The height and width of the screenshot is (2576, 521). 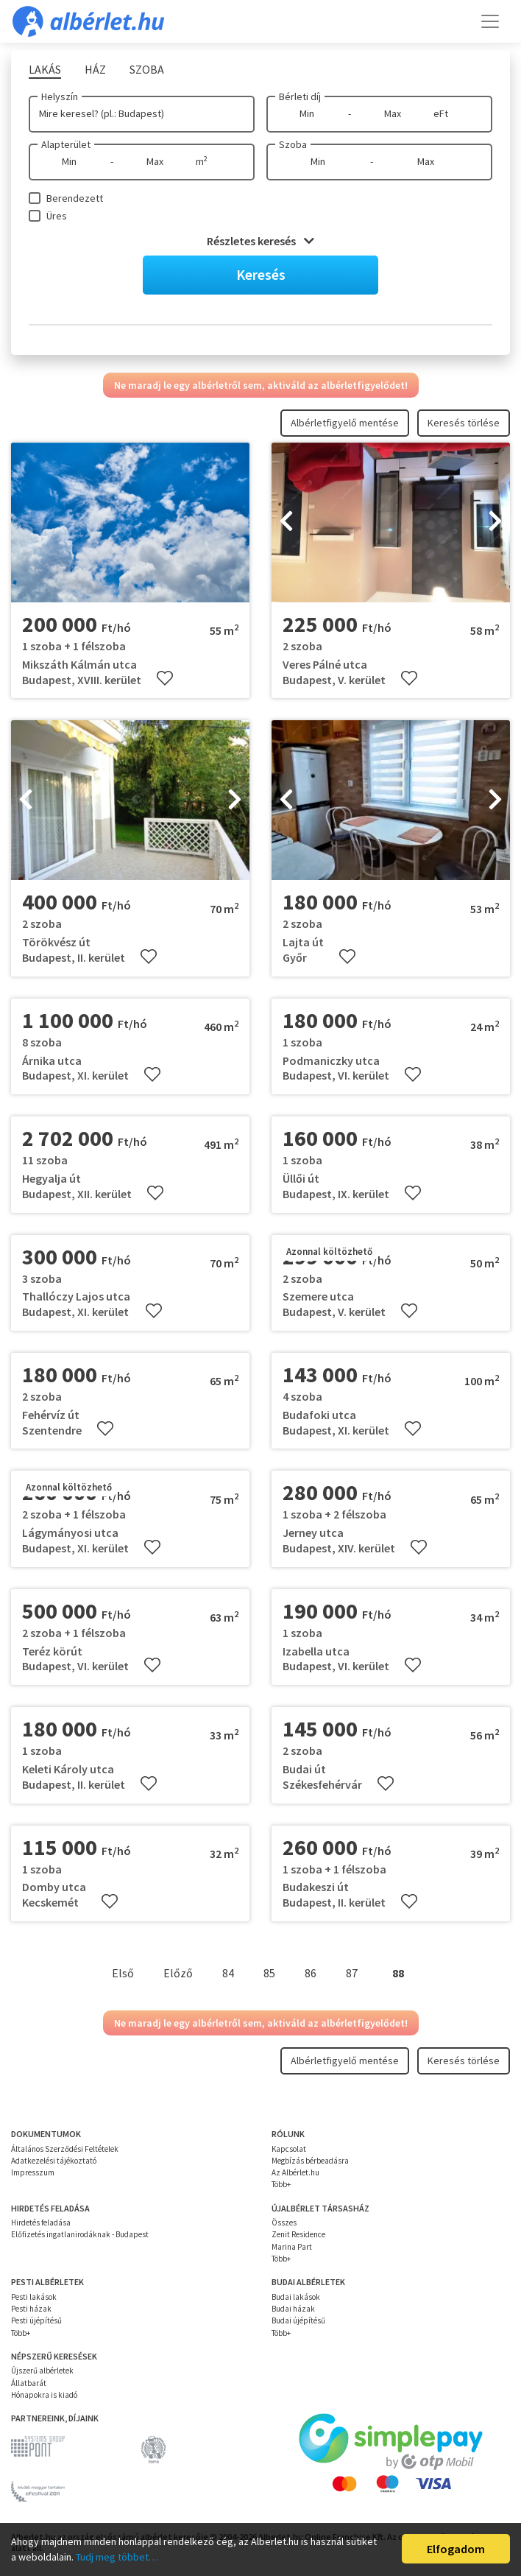 I want to click on Berendezett, so click(x=74, y=198).